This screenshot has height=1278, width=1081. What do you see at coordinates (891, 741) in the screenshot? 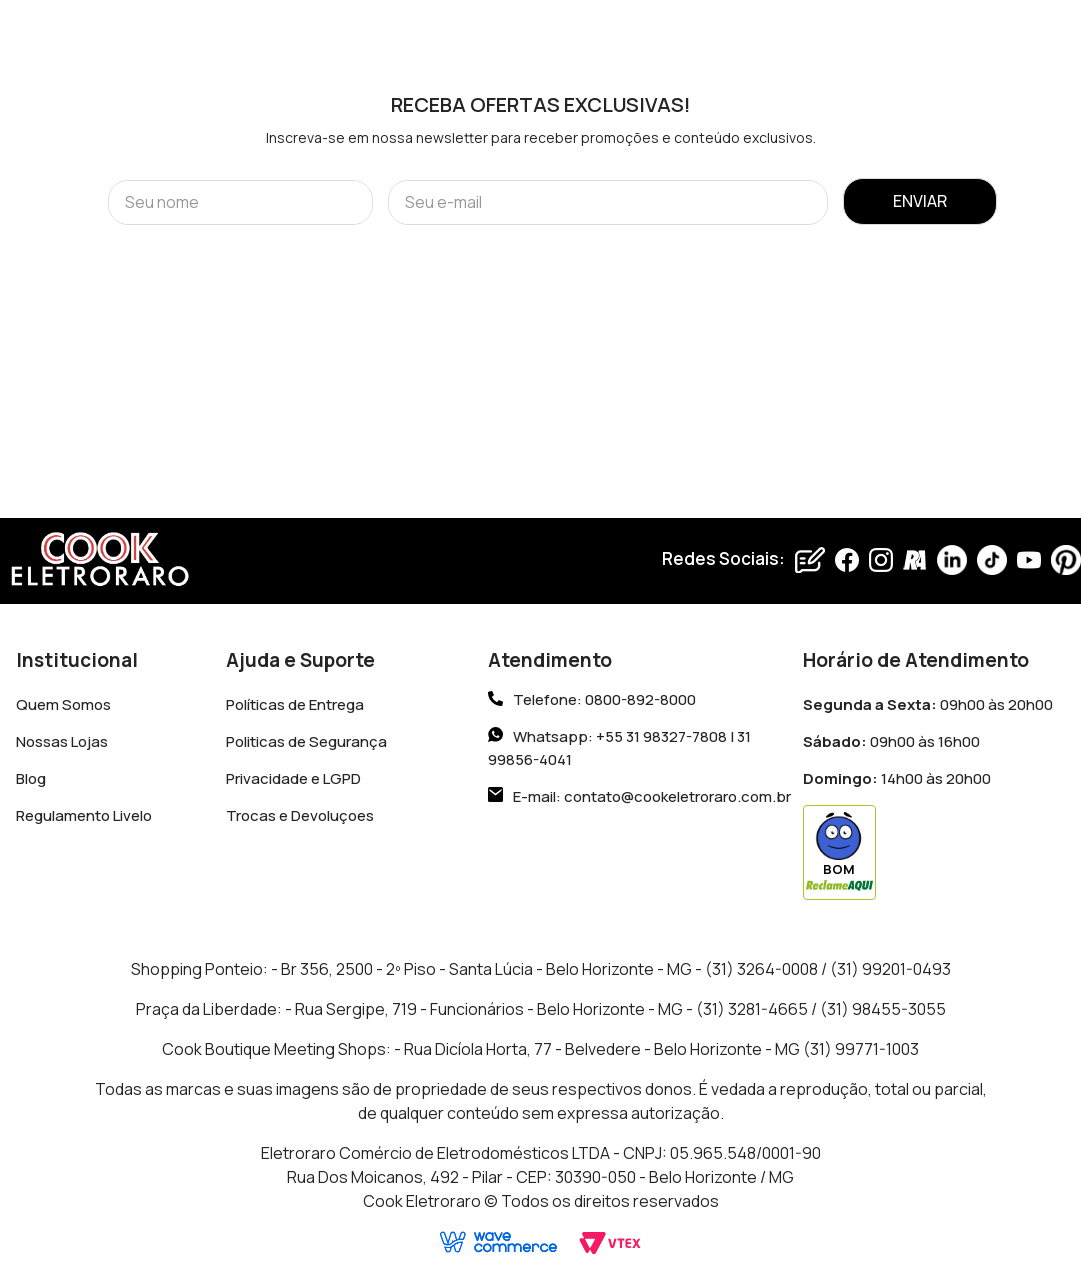
I see `09h00 às 16h00` at bounding box center [891, 741].